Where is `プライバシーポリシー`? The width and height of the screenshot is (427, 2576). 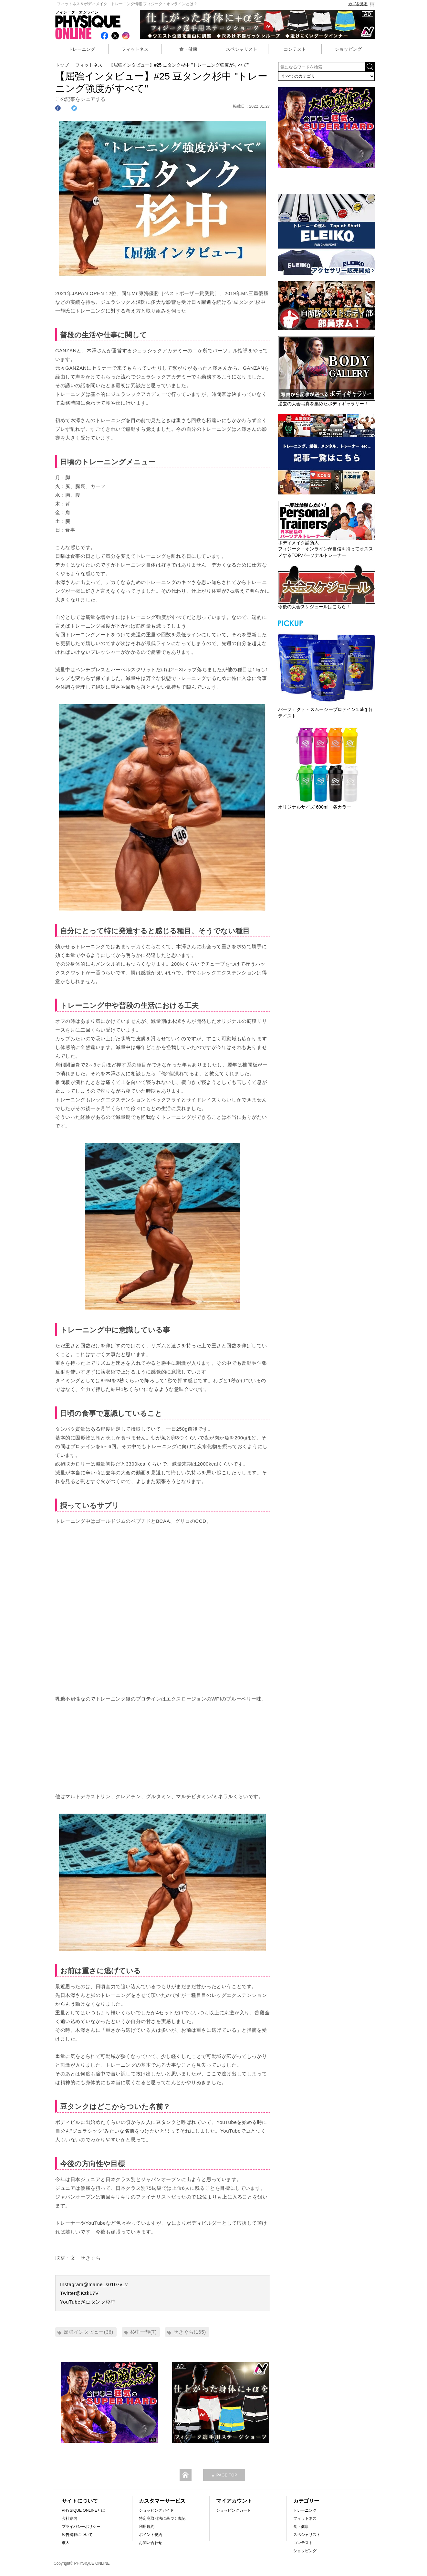 プライバシーポリシー is located at coordinates (81, 2526).